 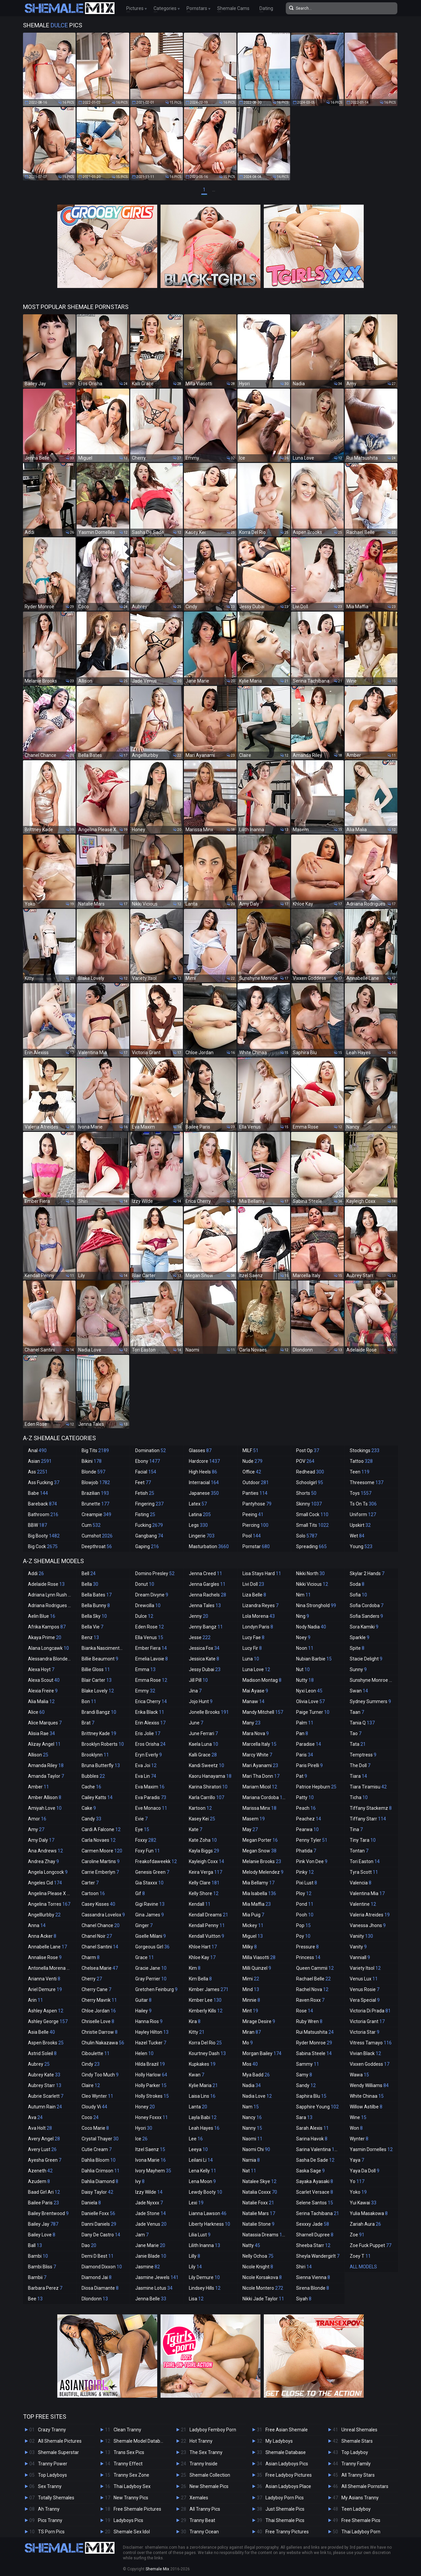 What do you see at coordinates (314, 2192) in the screenshot?
I see `Scarlet Versace` at bounding box center [314, 2192].